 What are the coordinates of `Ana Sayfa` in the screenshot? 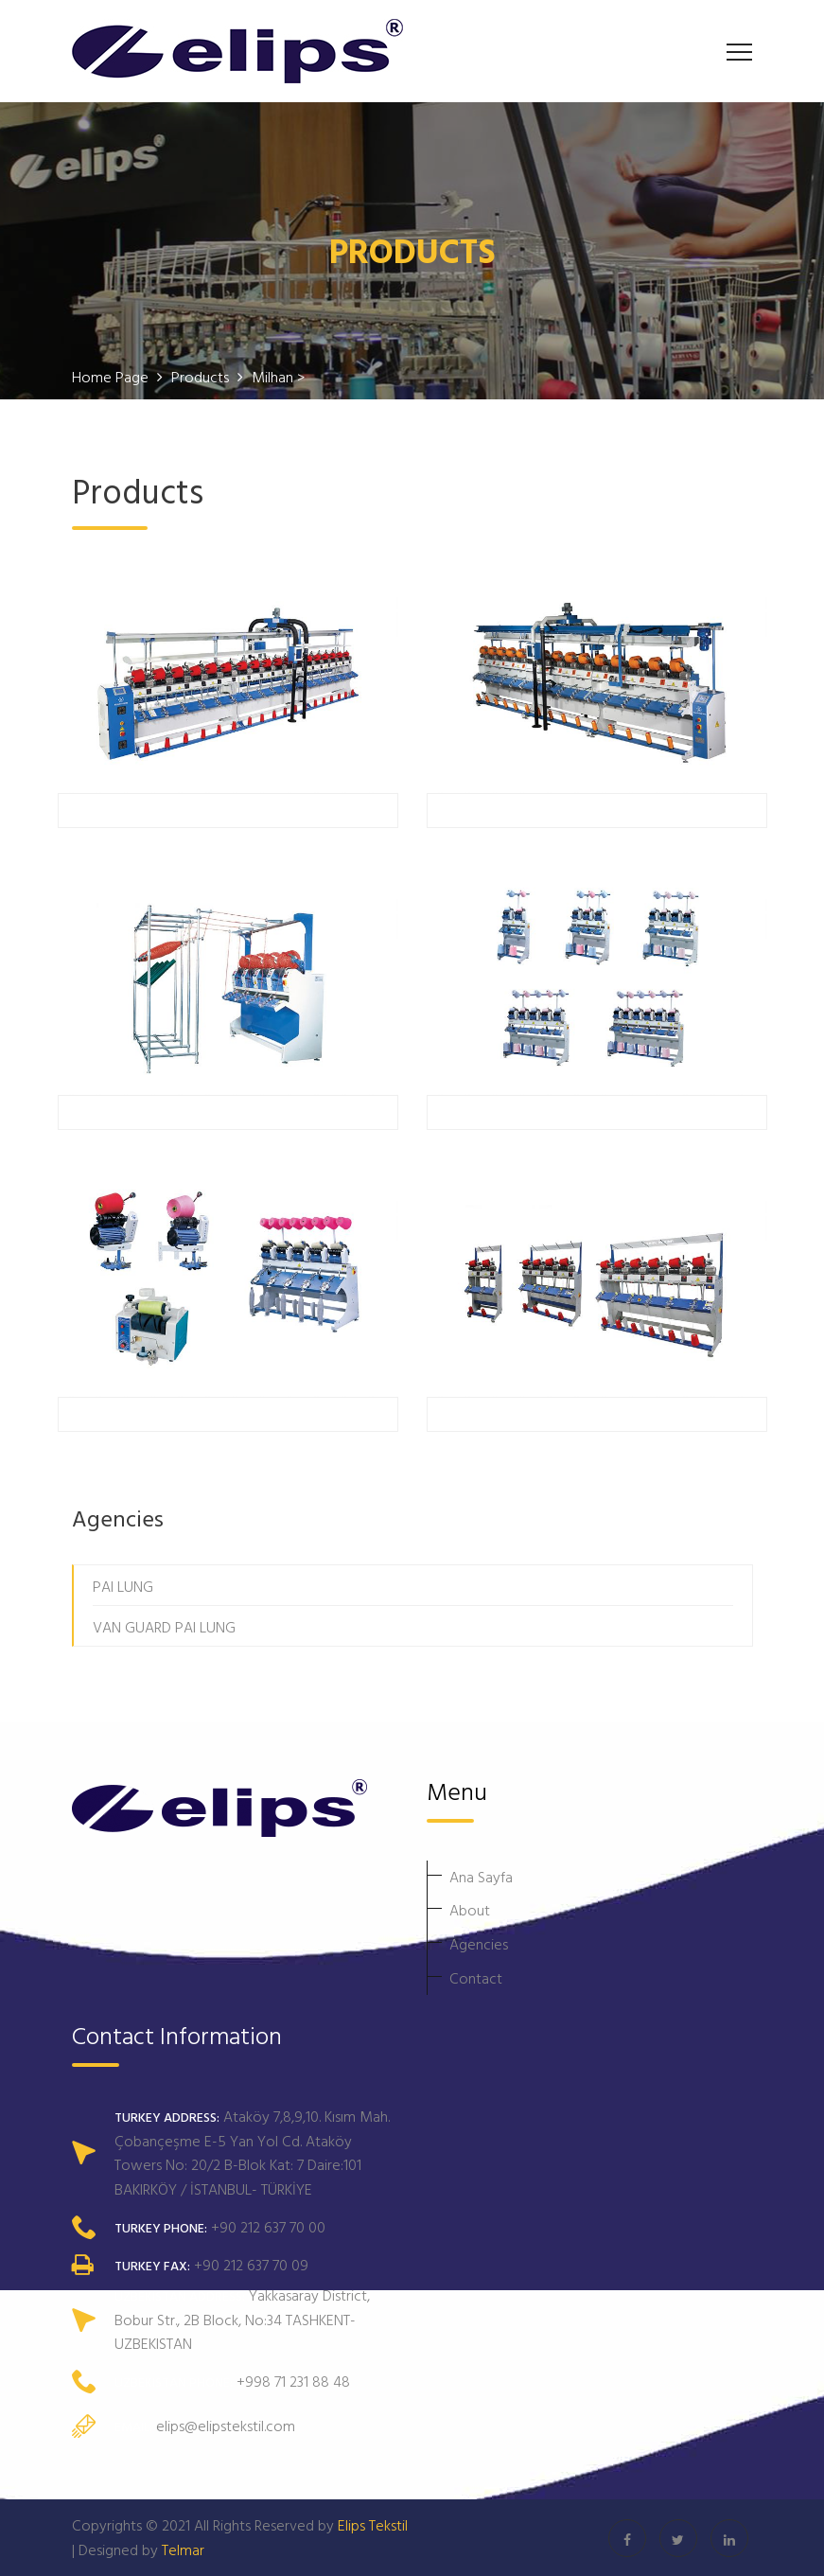 It's located at (481, 1876).